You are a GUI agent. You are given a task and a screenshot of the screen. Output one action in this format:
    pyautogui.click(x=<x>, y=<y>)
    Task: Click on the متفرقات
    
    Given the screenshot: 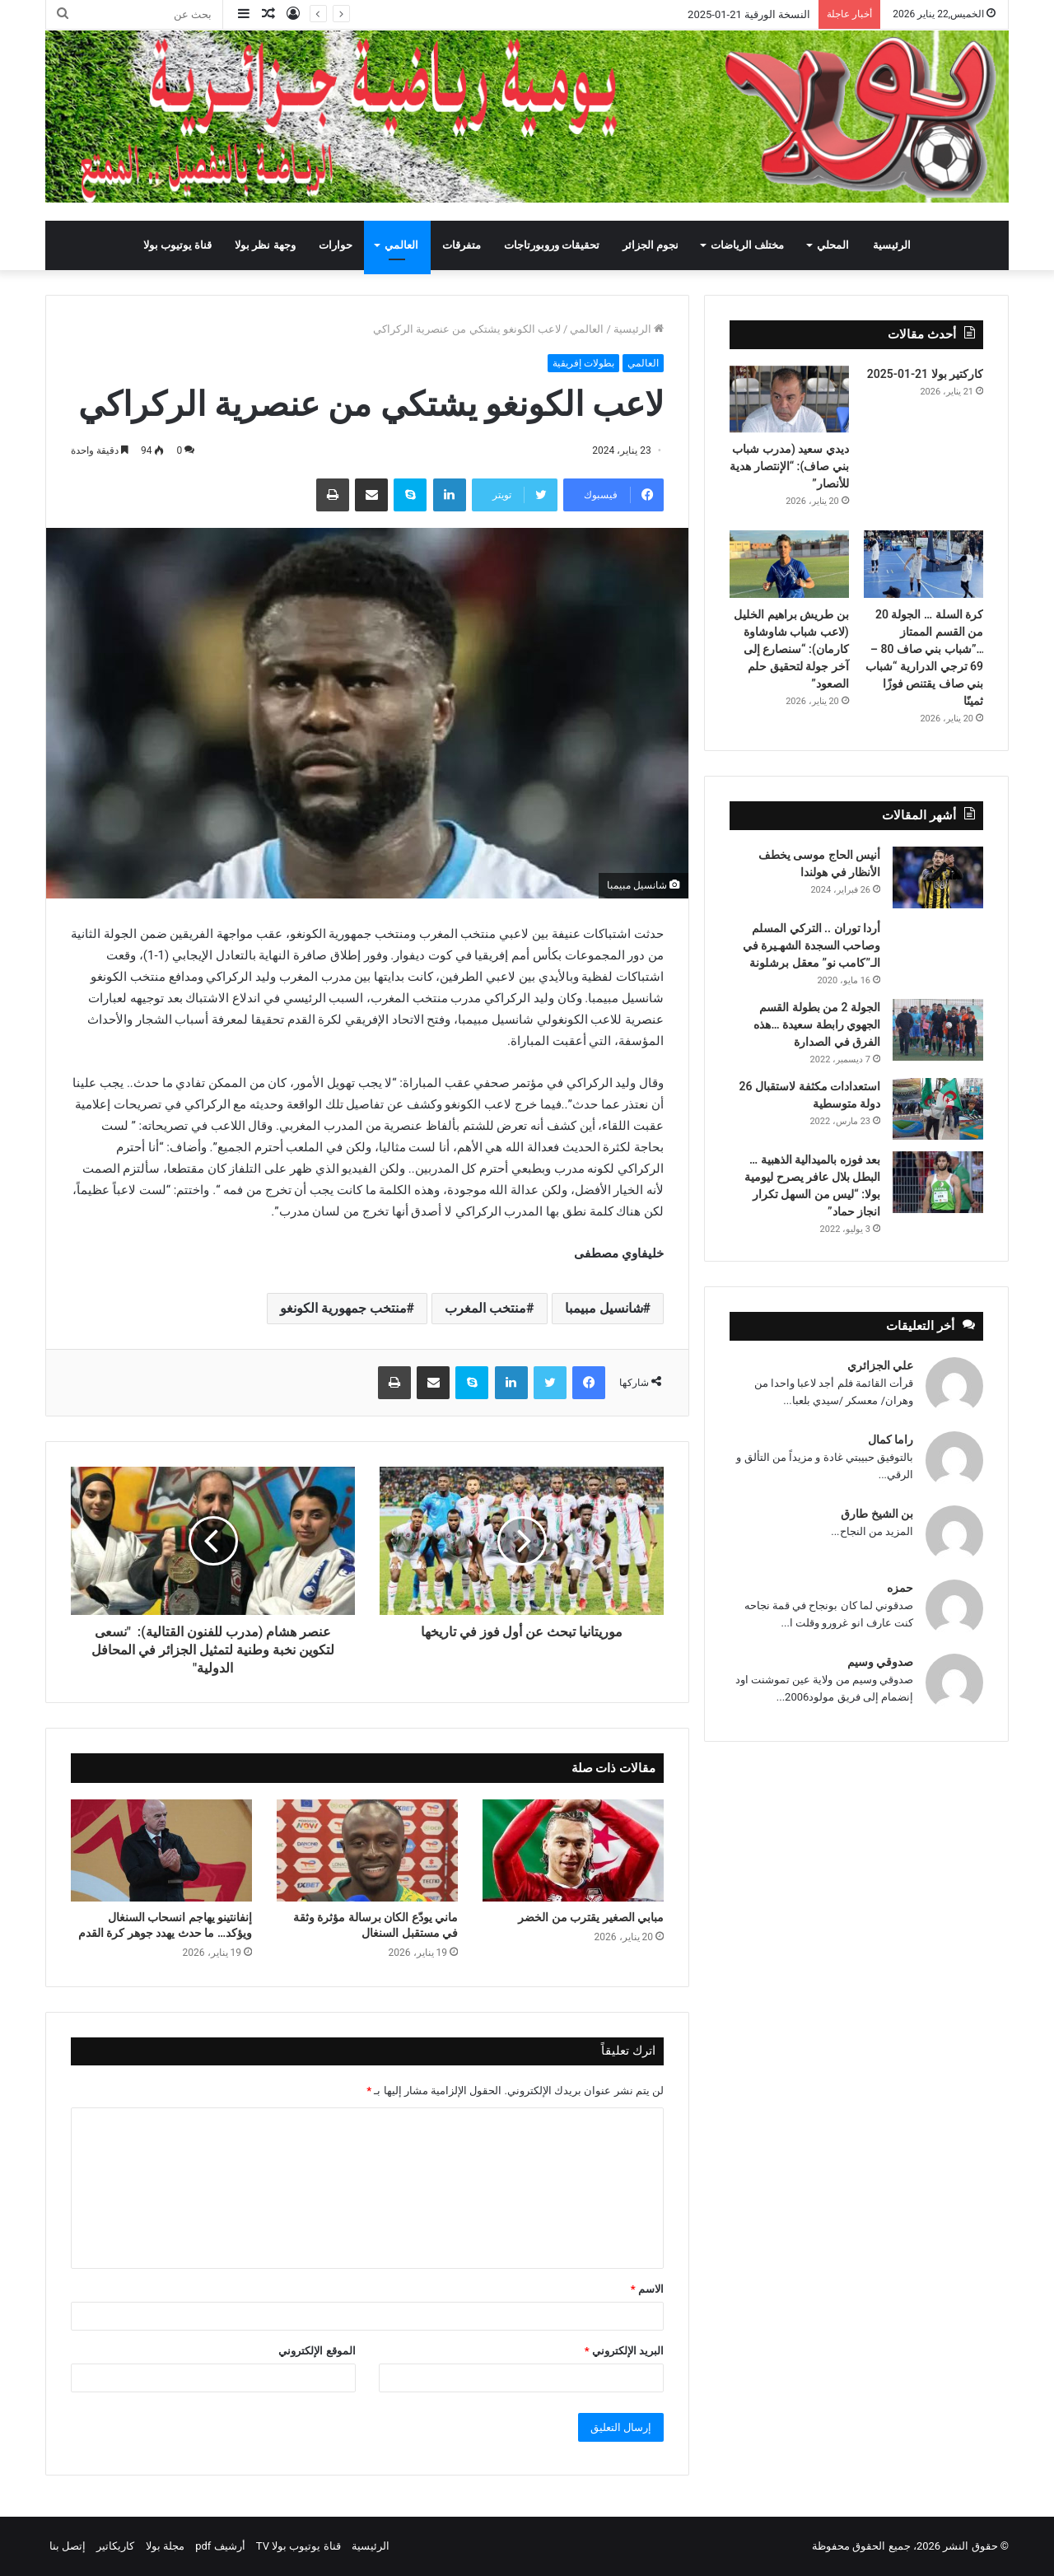 What is the action you would take?
    pyautogui.click(x=461, y=245)
    